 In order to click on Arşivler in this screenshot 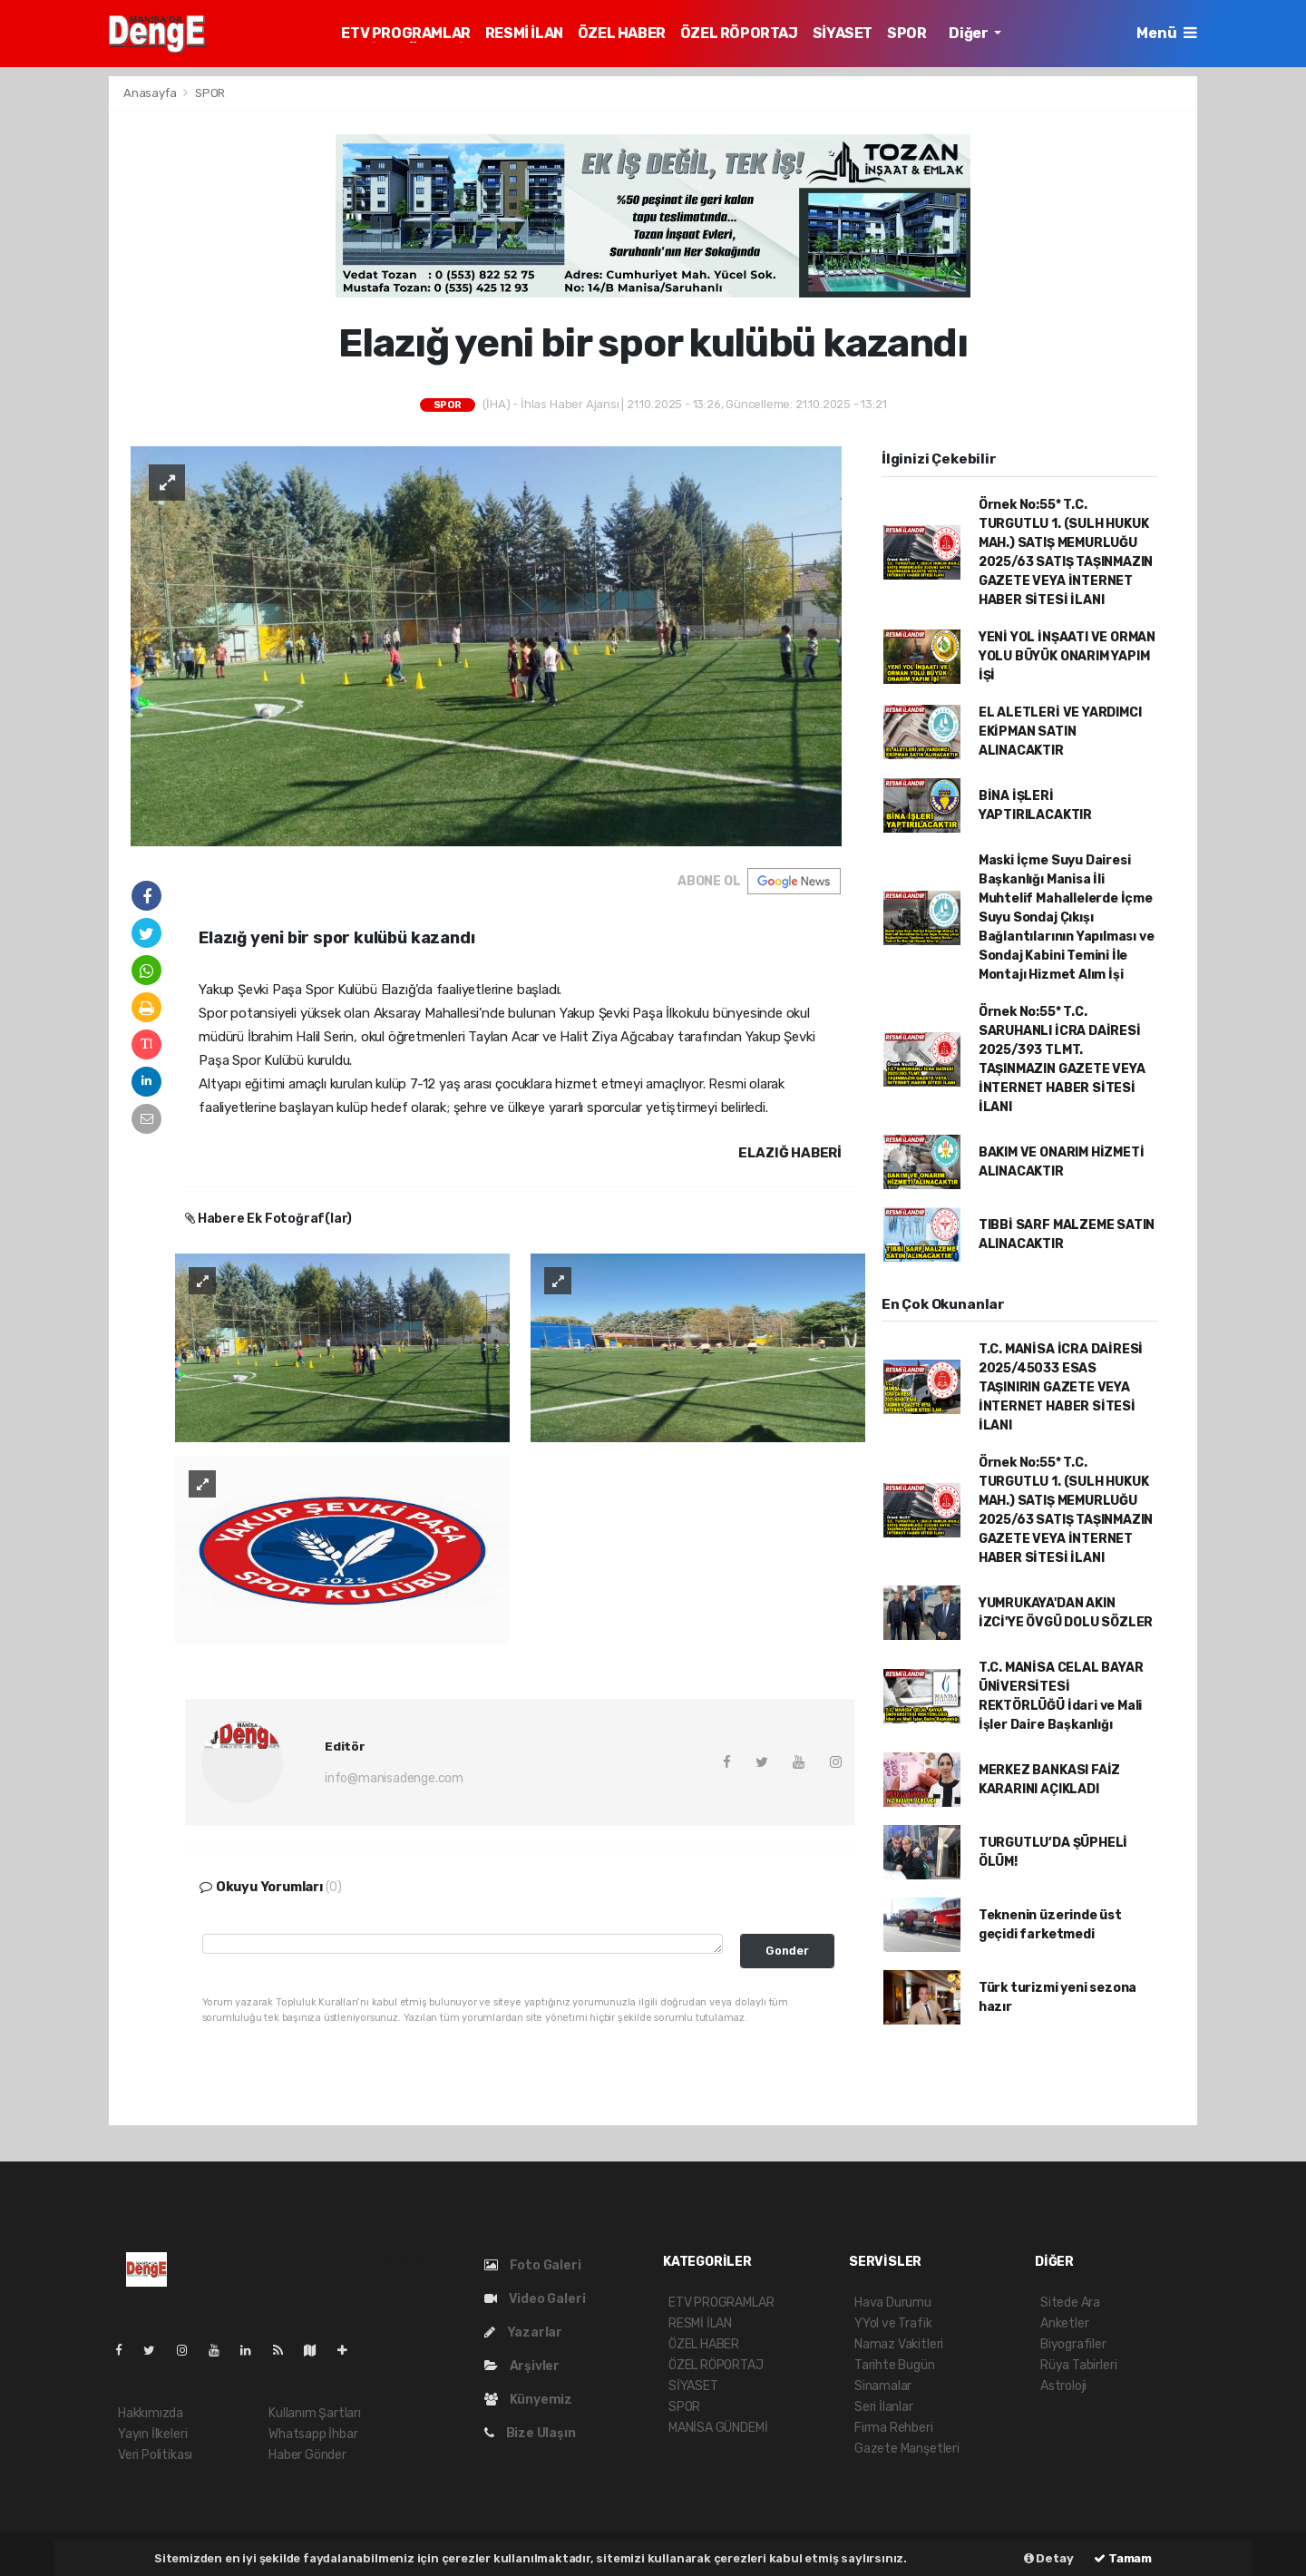, I will do `click(522, 2366)`.